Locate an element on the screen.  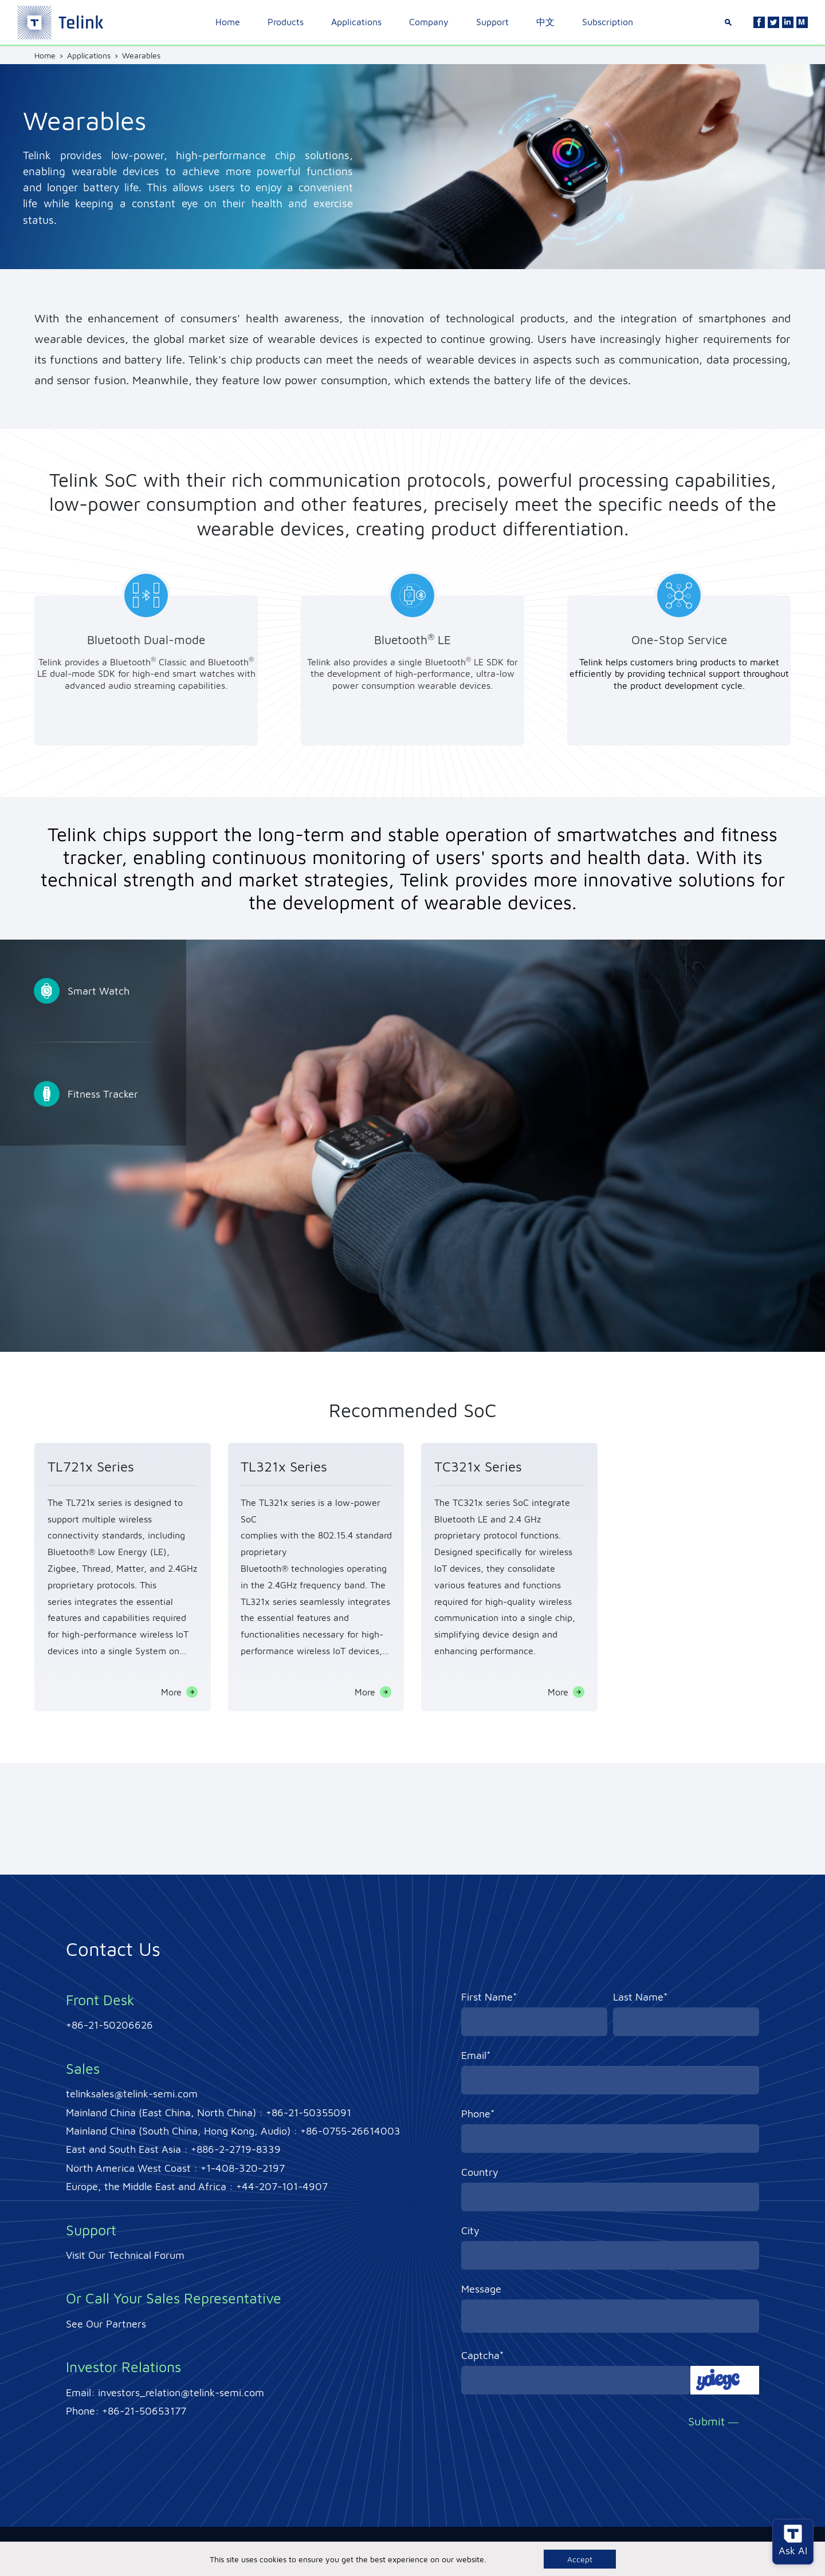
See Our Partners is located at coordinates (106, 2324).